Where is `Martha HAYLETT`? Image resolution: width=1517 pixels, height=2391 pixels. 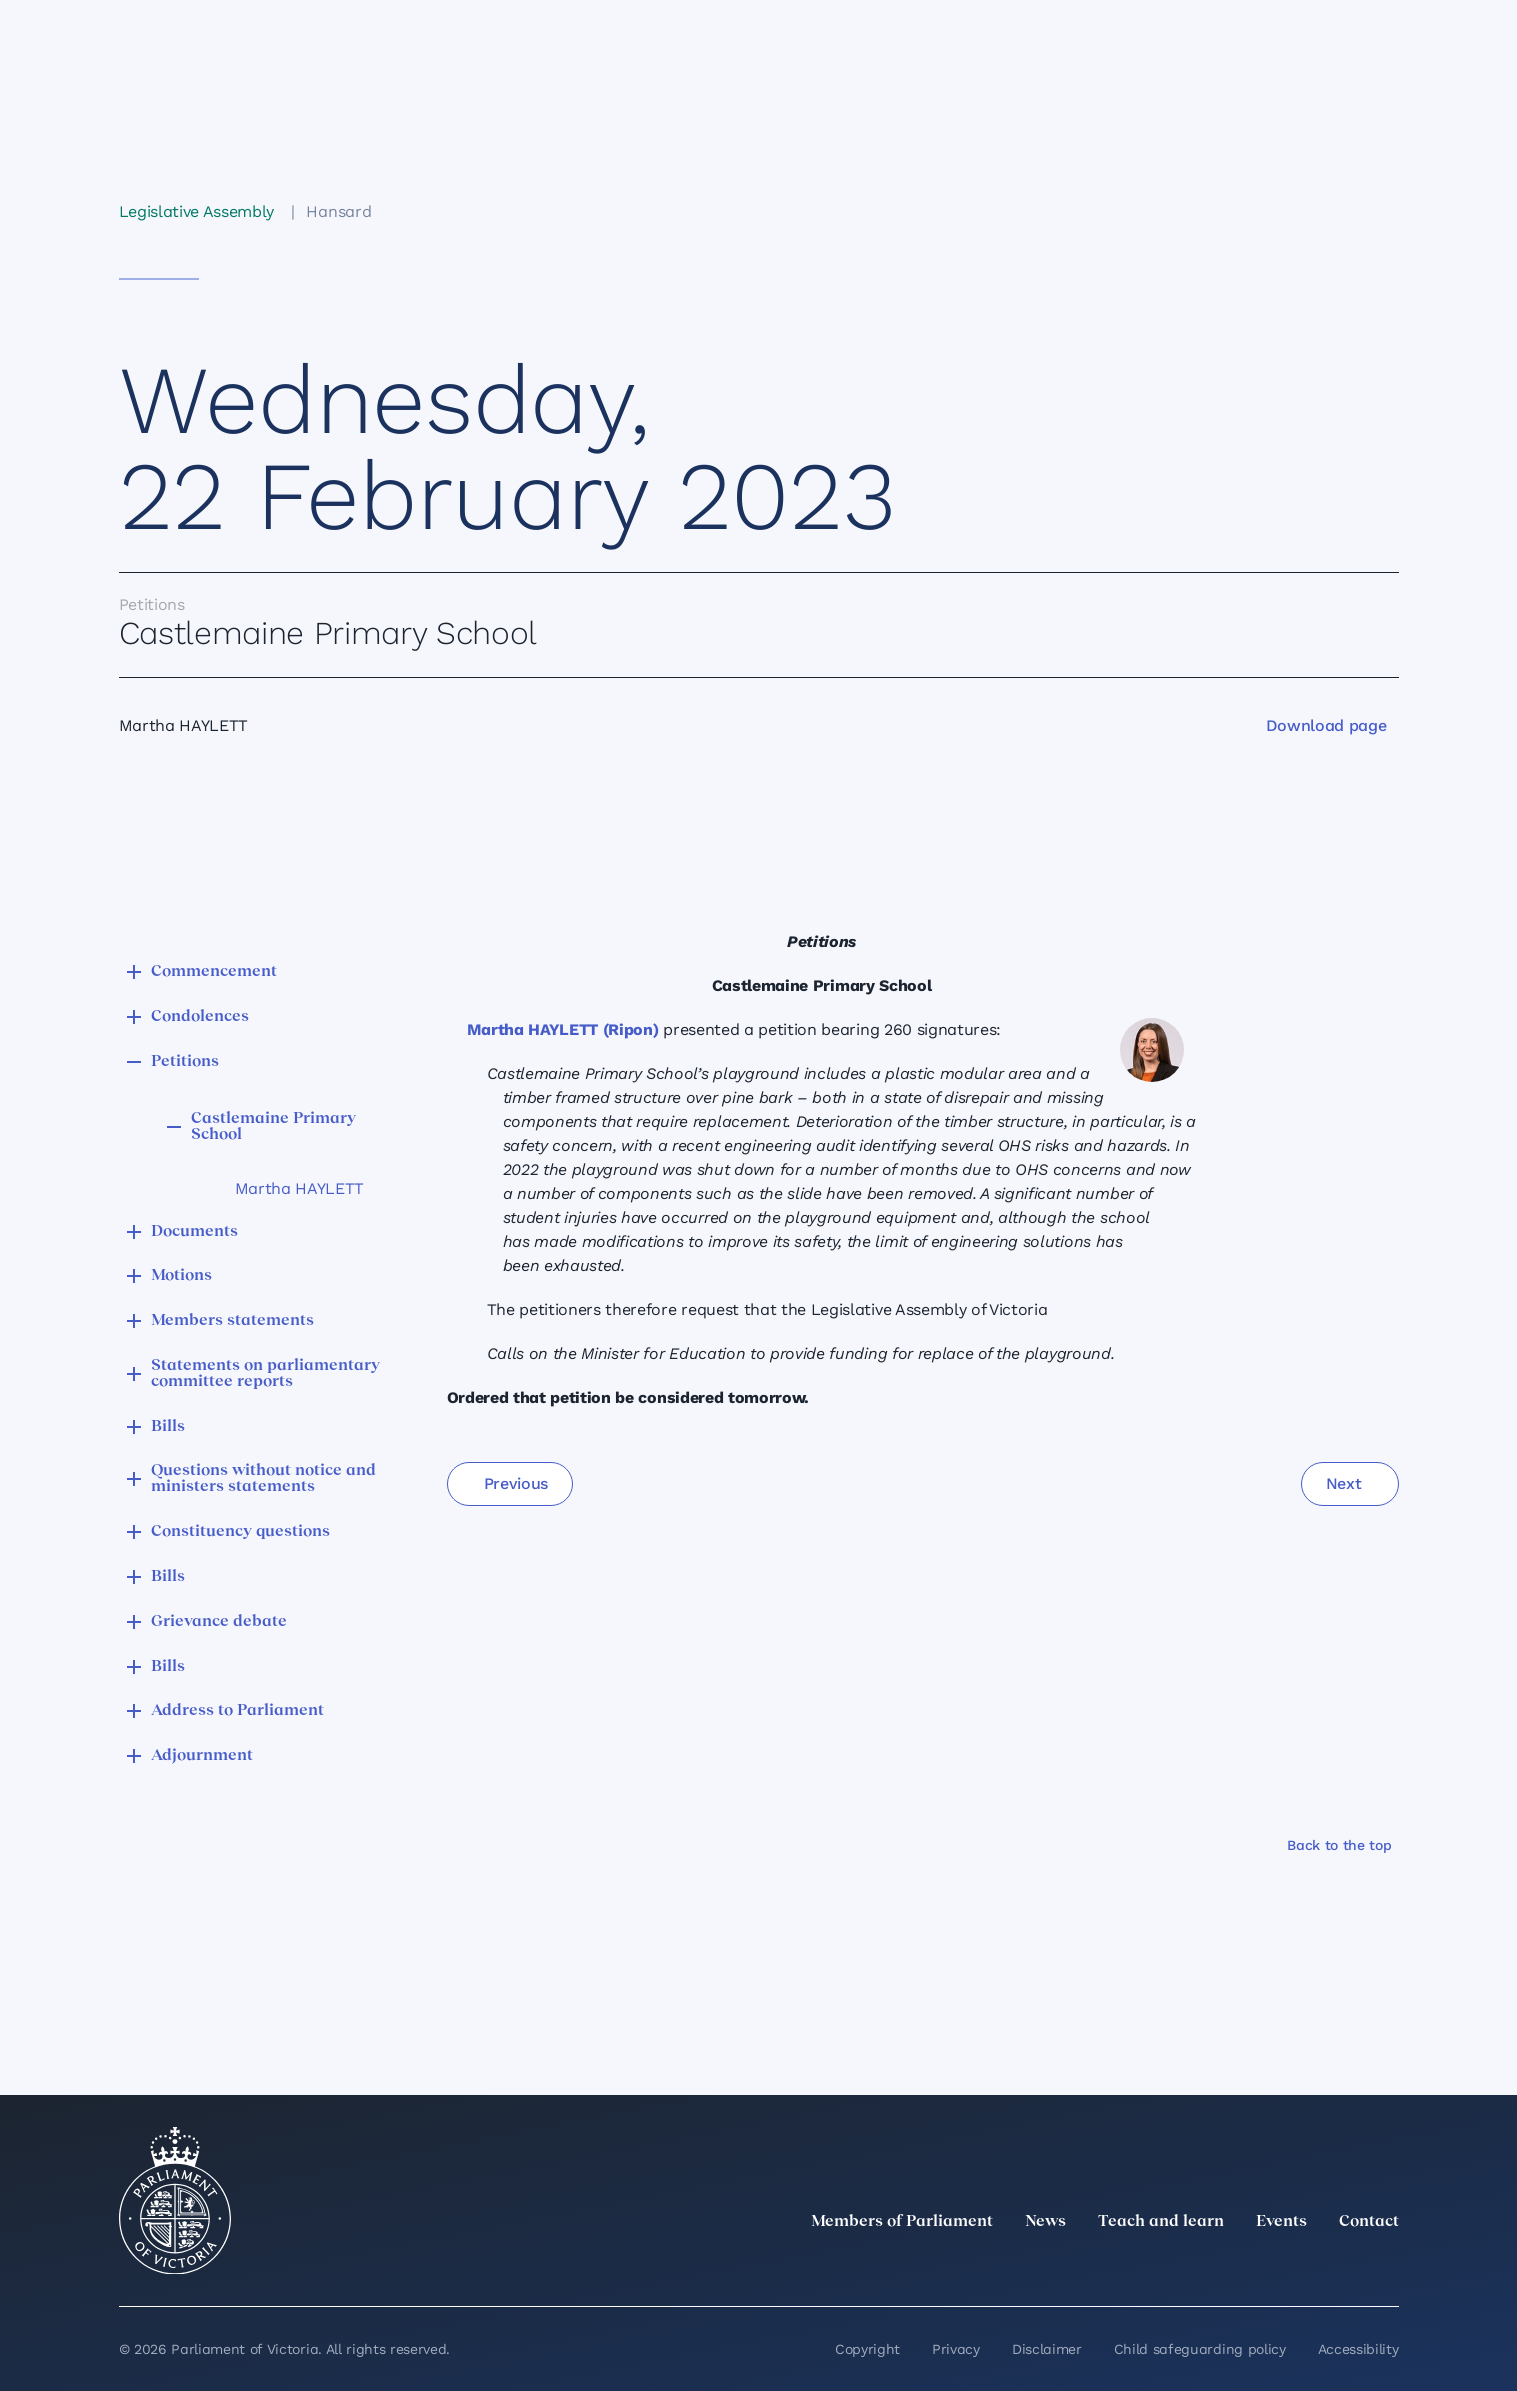
Martha HAYLETT is located at coordinates (300, 1188).